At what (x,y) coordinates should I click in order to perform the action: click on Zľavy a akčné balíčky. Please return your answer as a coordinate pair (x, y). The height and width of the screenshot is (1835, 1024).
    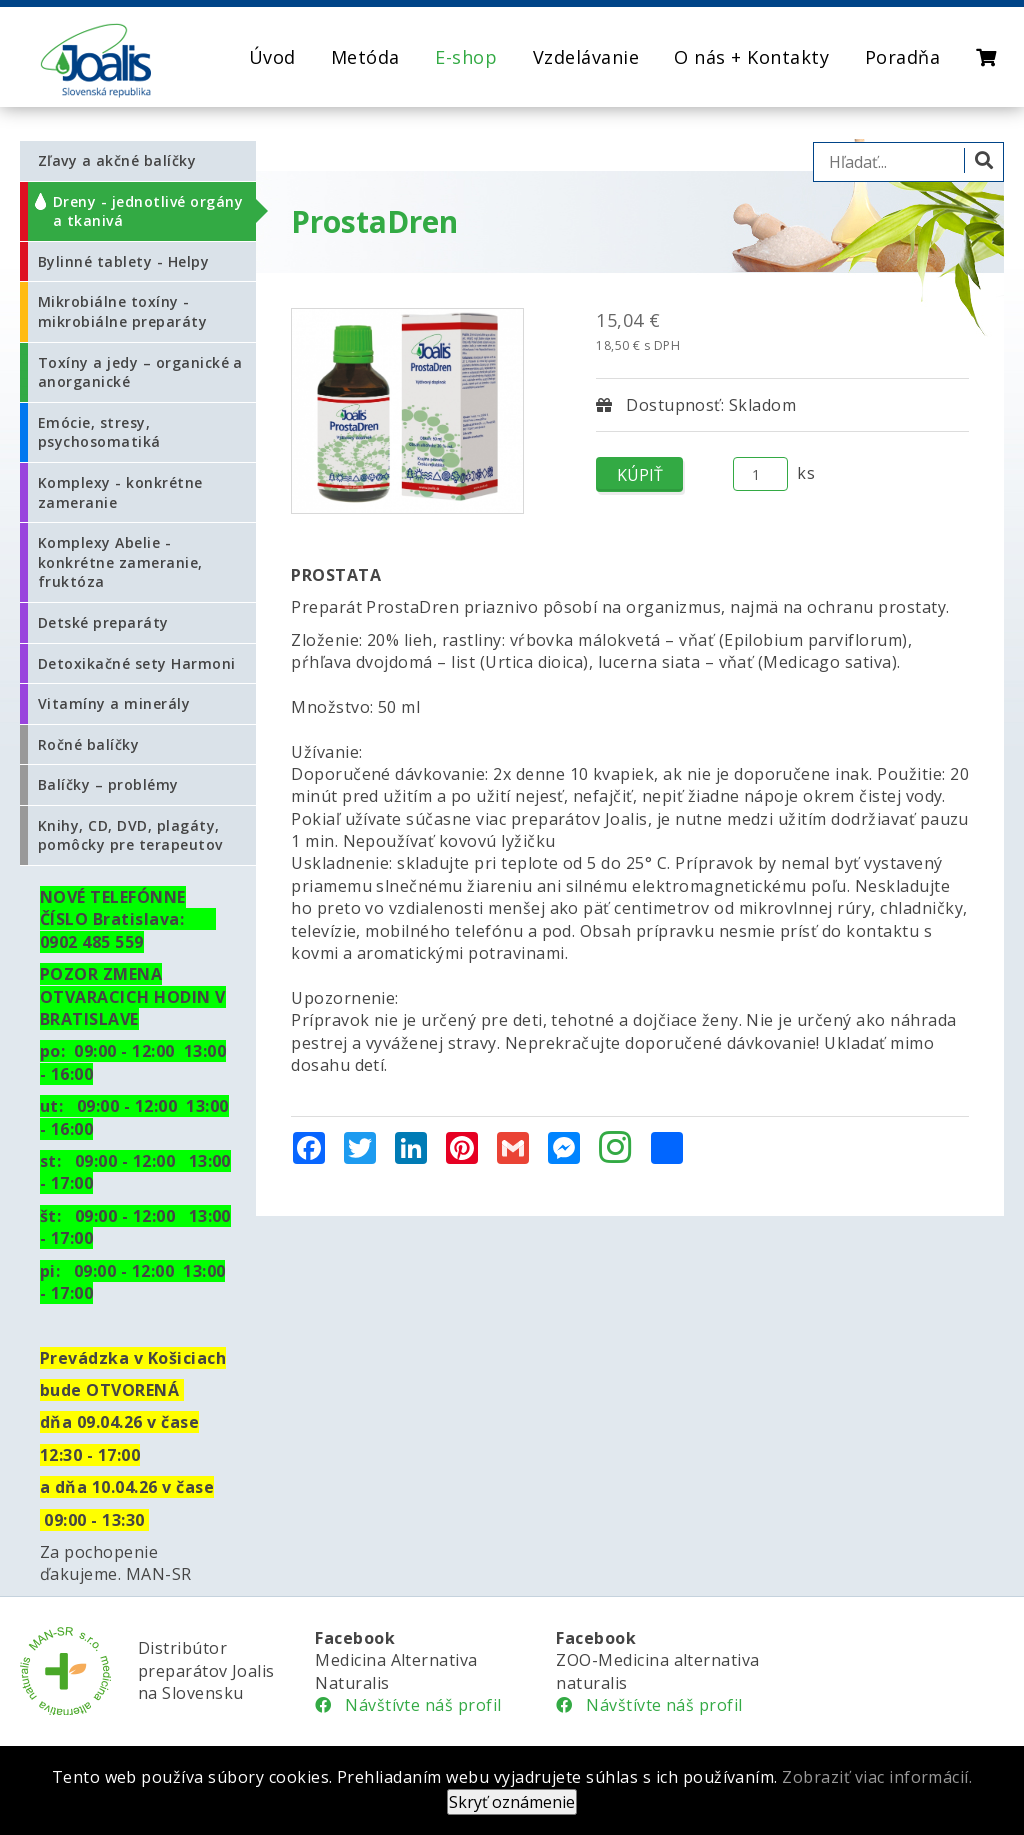
    Looking at the image, I should click on (117, 160).